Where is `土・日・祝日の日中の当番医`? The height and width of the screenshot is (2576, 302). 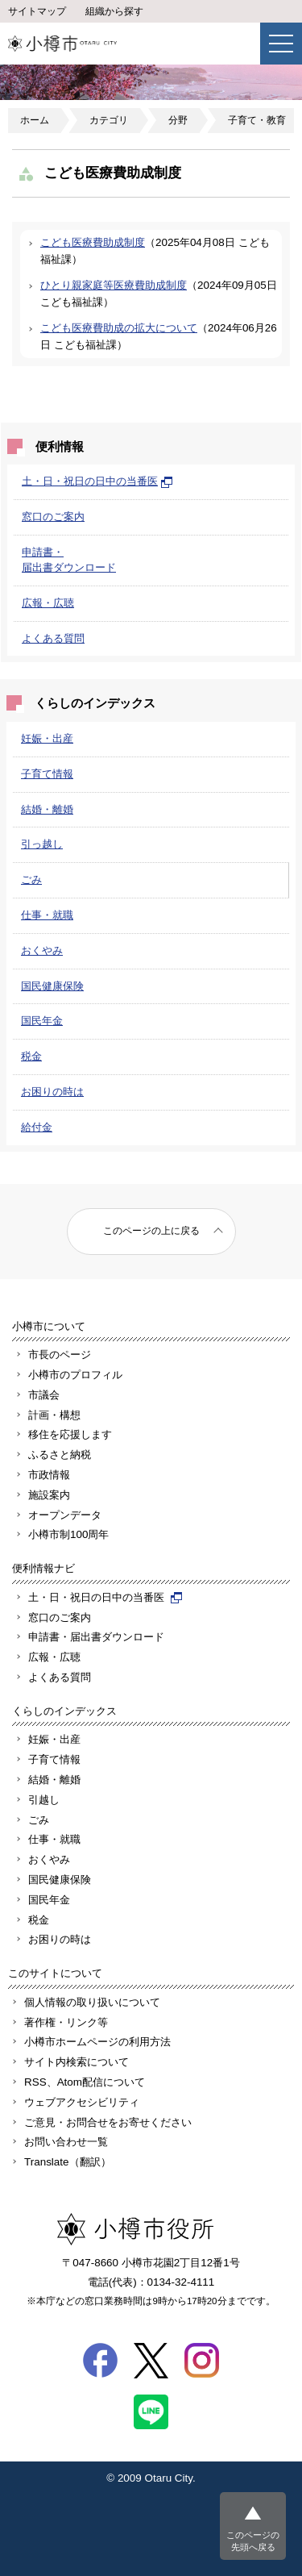 土・日・祝日の日中の当番医 is located at coordinates (97, 481).